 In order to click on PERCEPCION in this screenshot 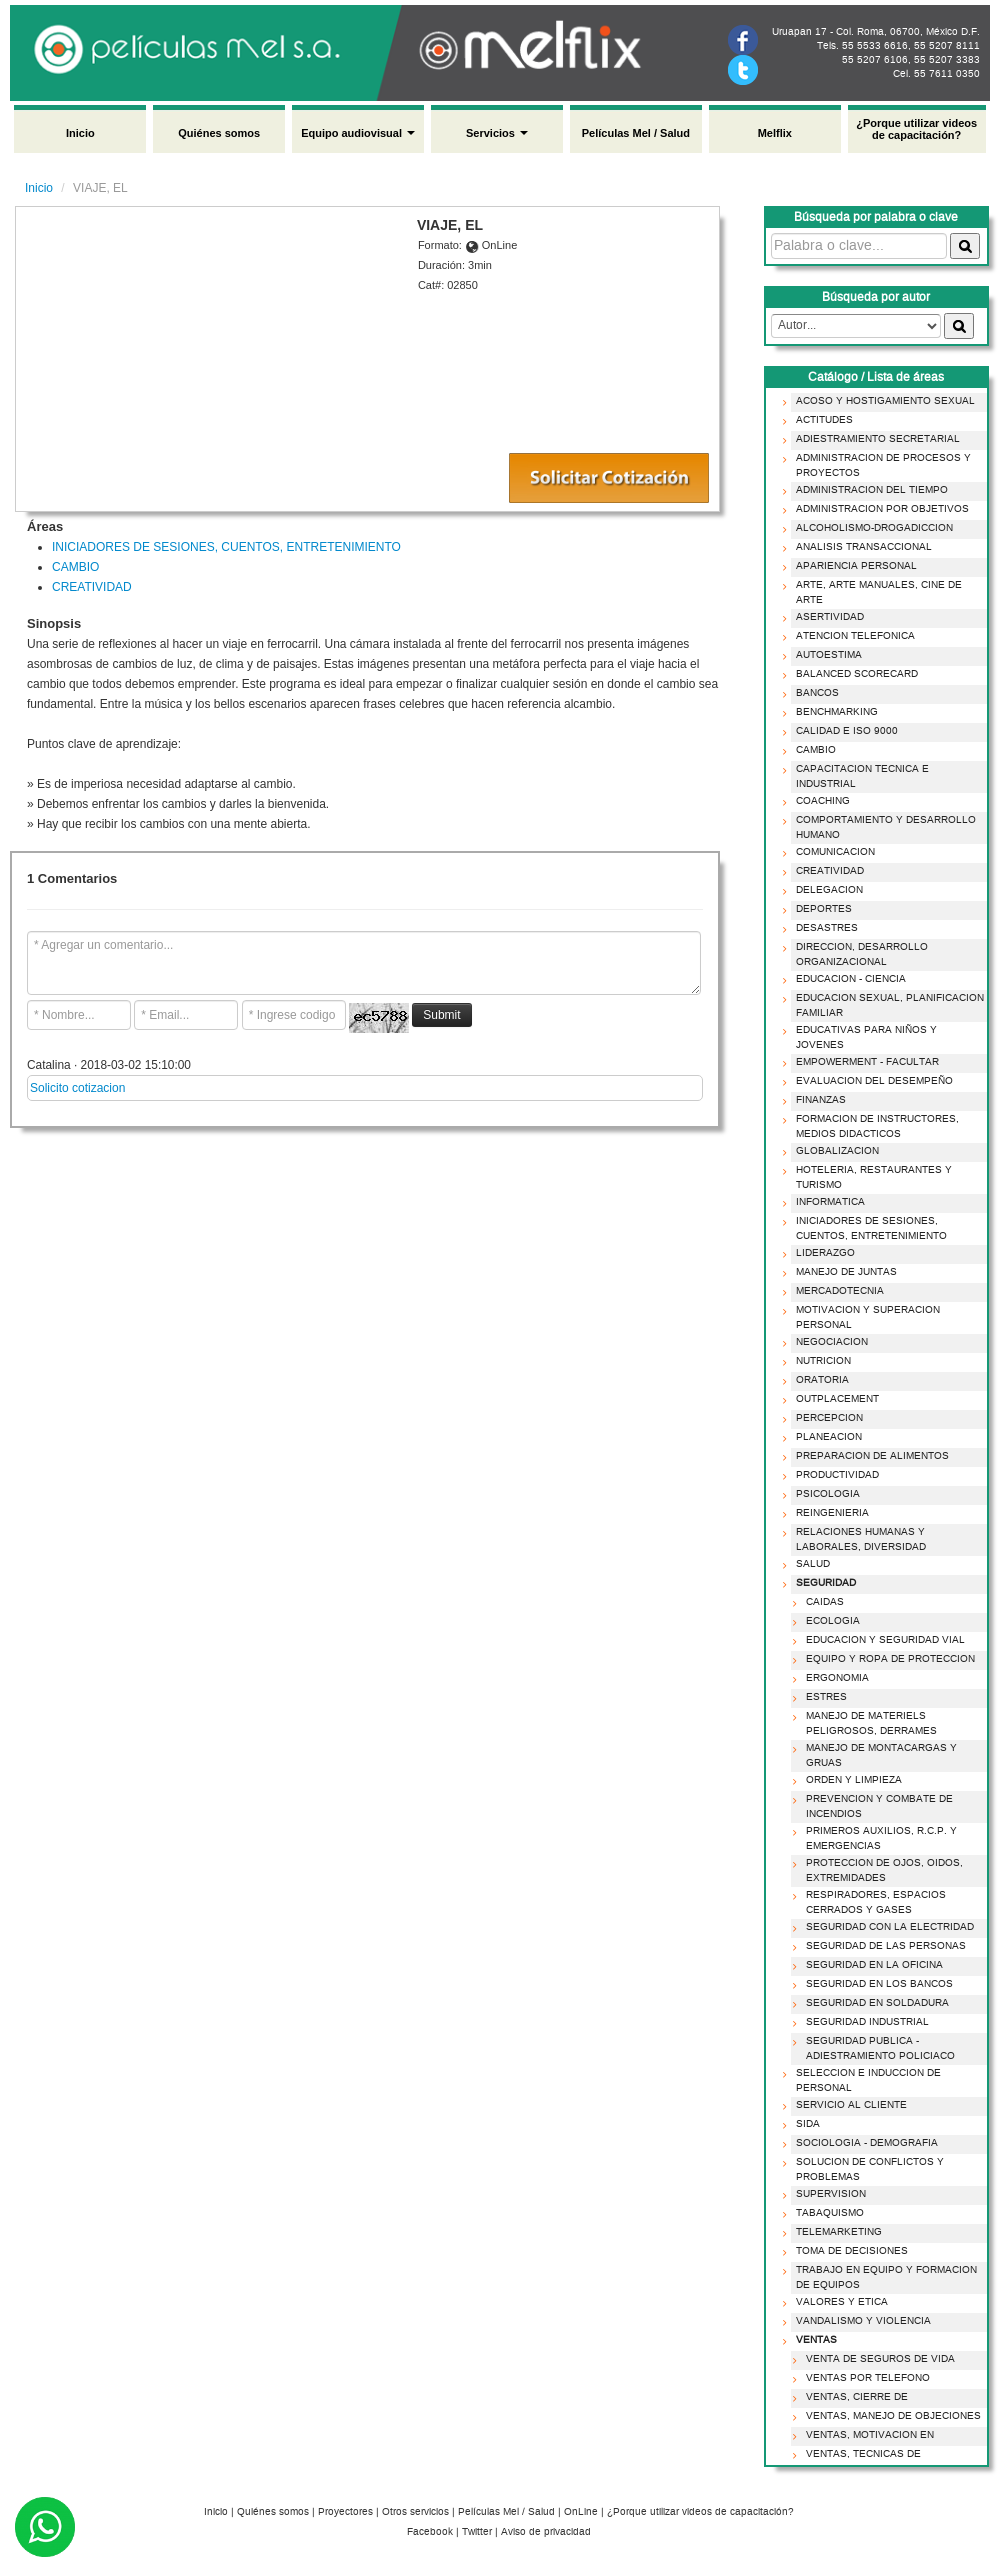, I will do `click(825, 1418)`.